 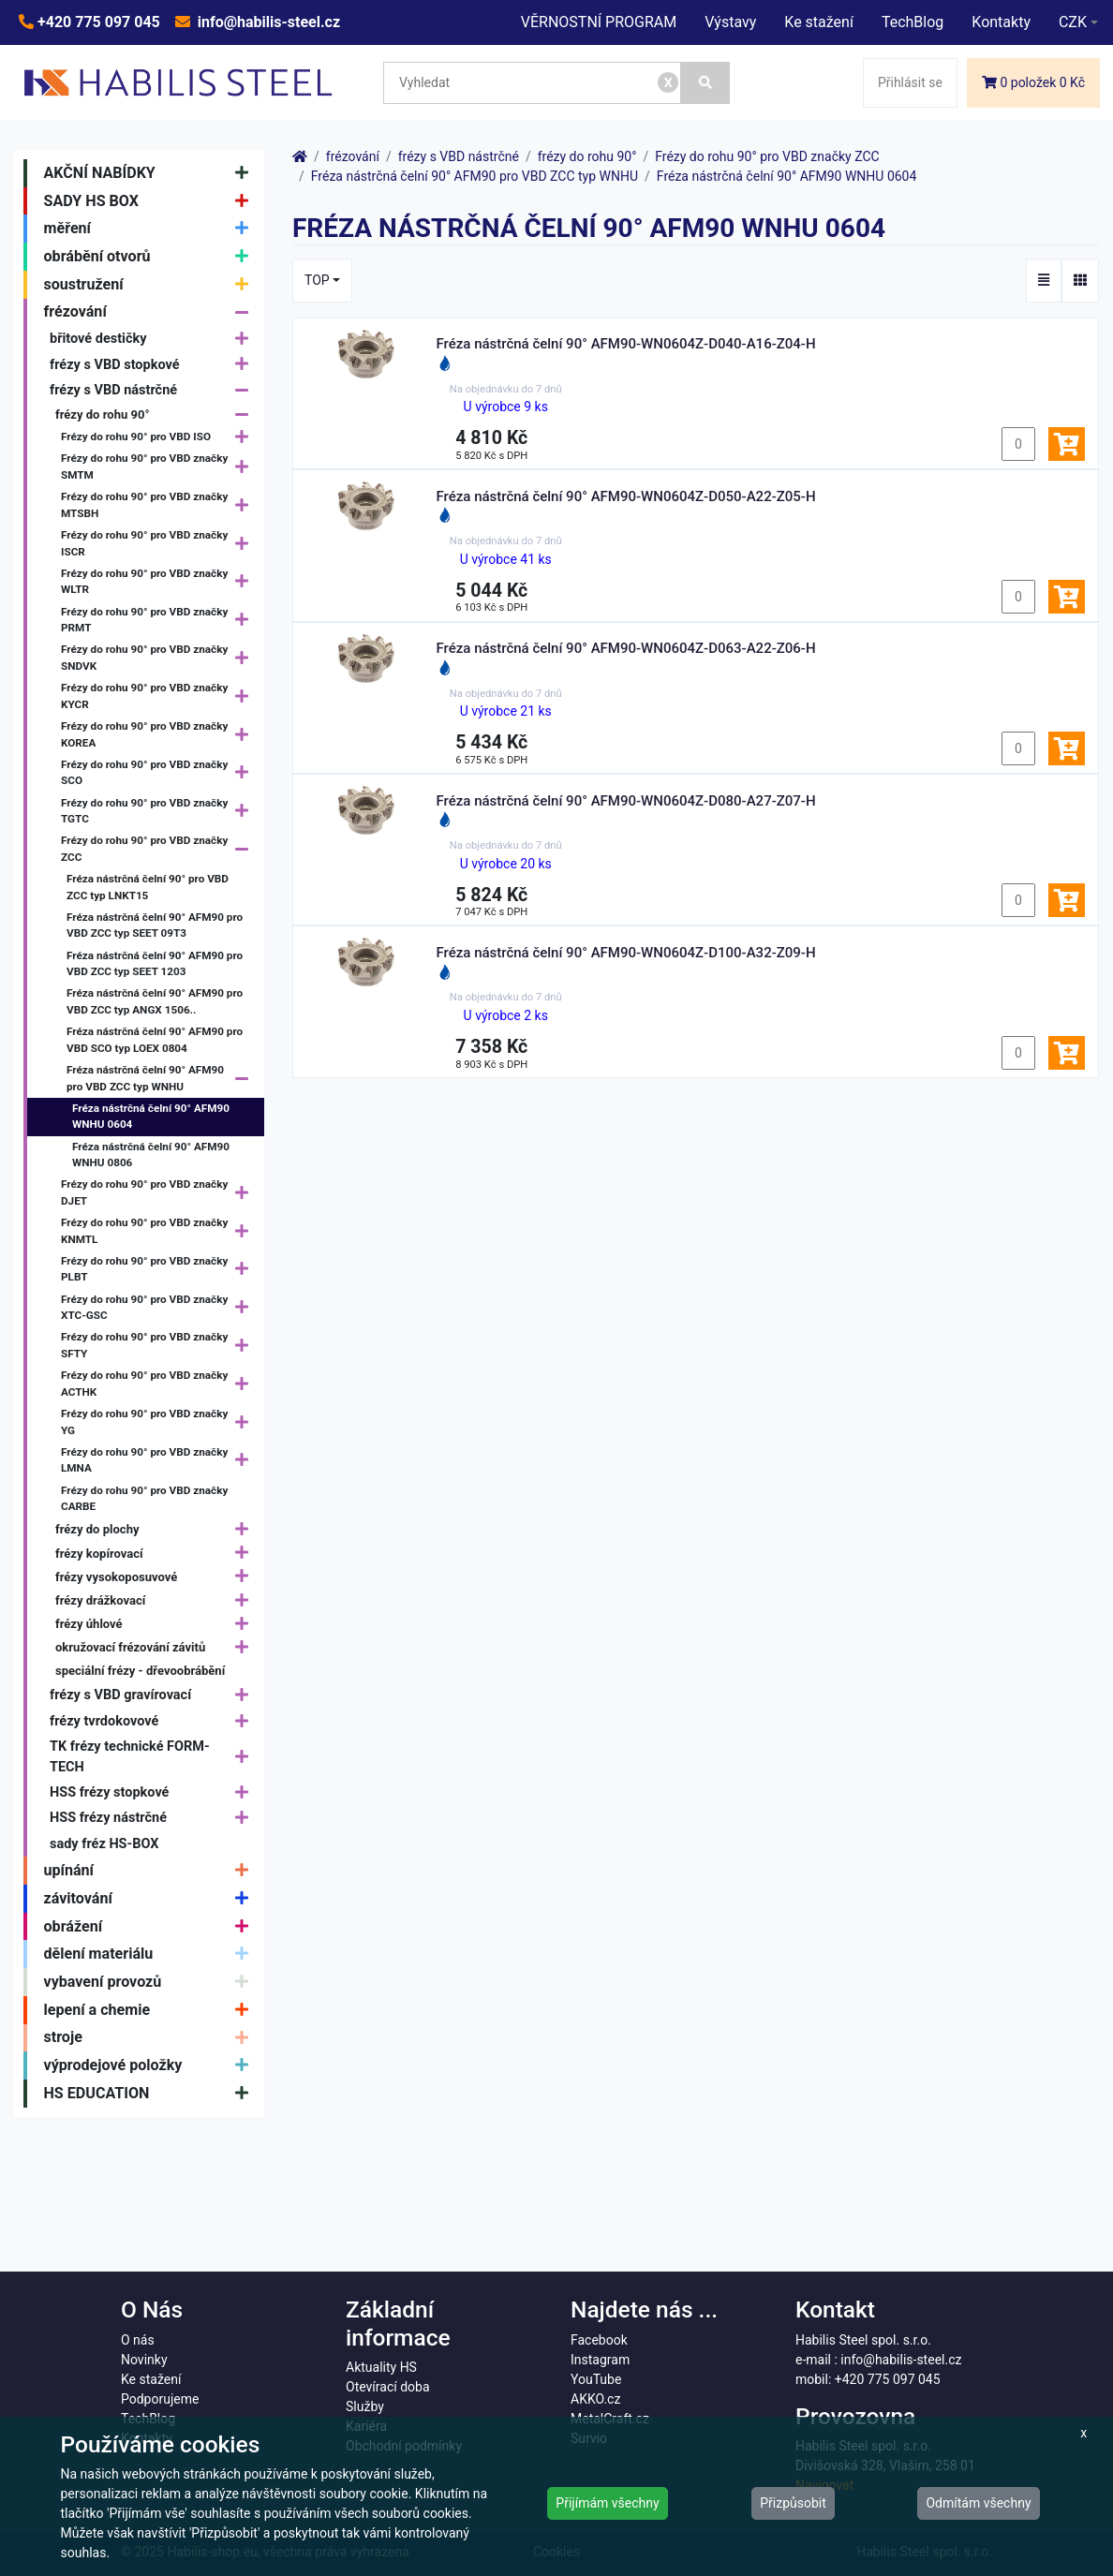 I want to click on Facebook, so click(x=599, y=2339).